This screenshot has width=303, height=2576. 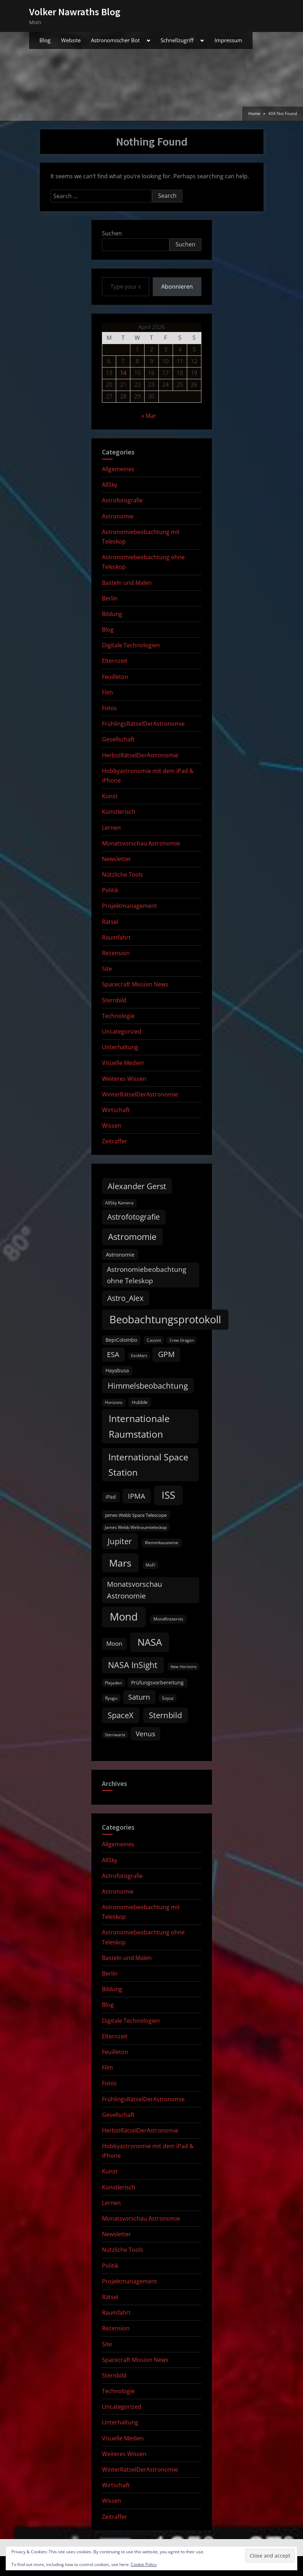 I want to click on Lernen, so click(x=111, y=828).